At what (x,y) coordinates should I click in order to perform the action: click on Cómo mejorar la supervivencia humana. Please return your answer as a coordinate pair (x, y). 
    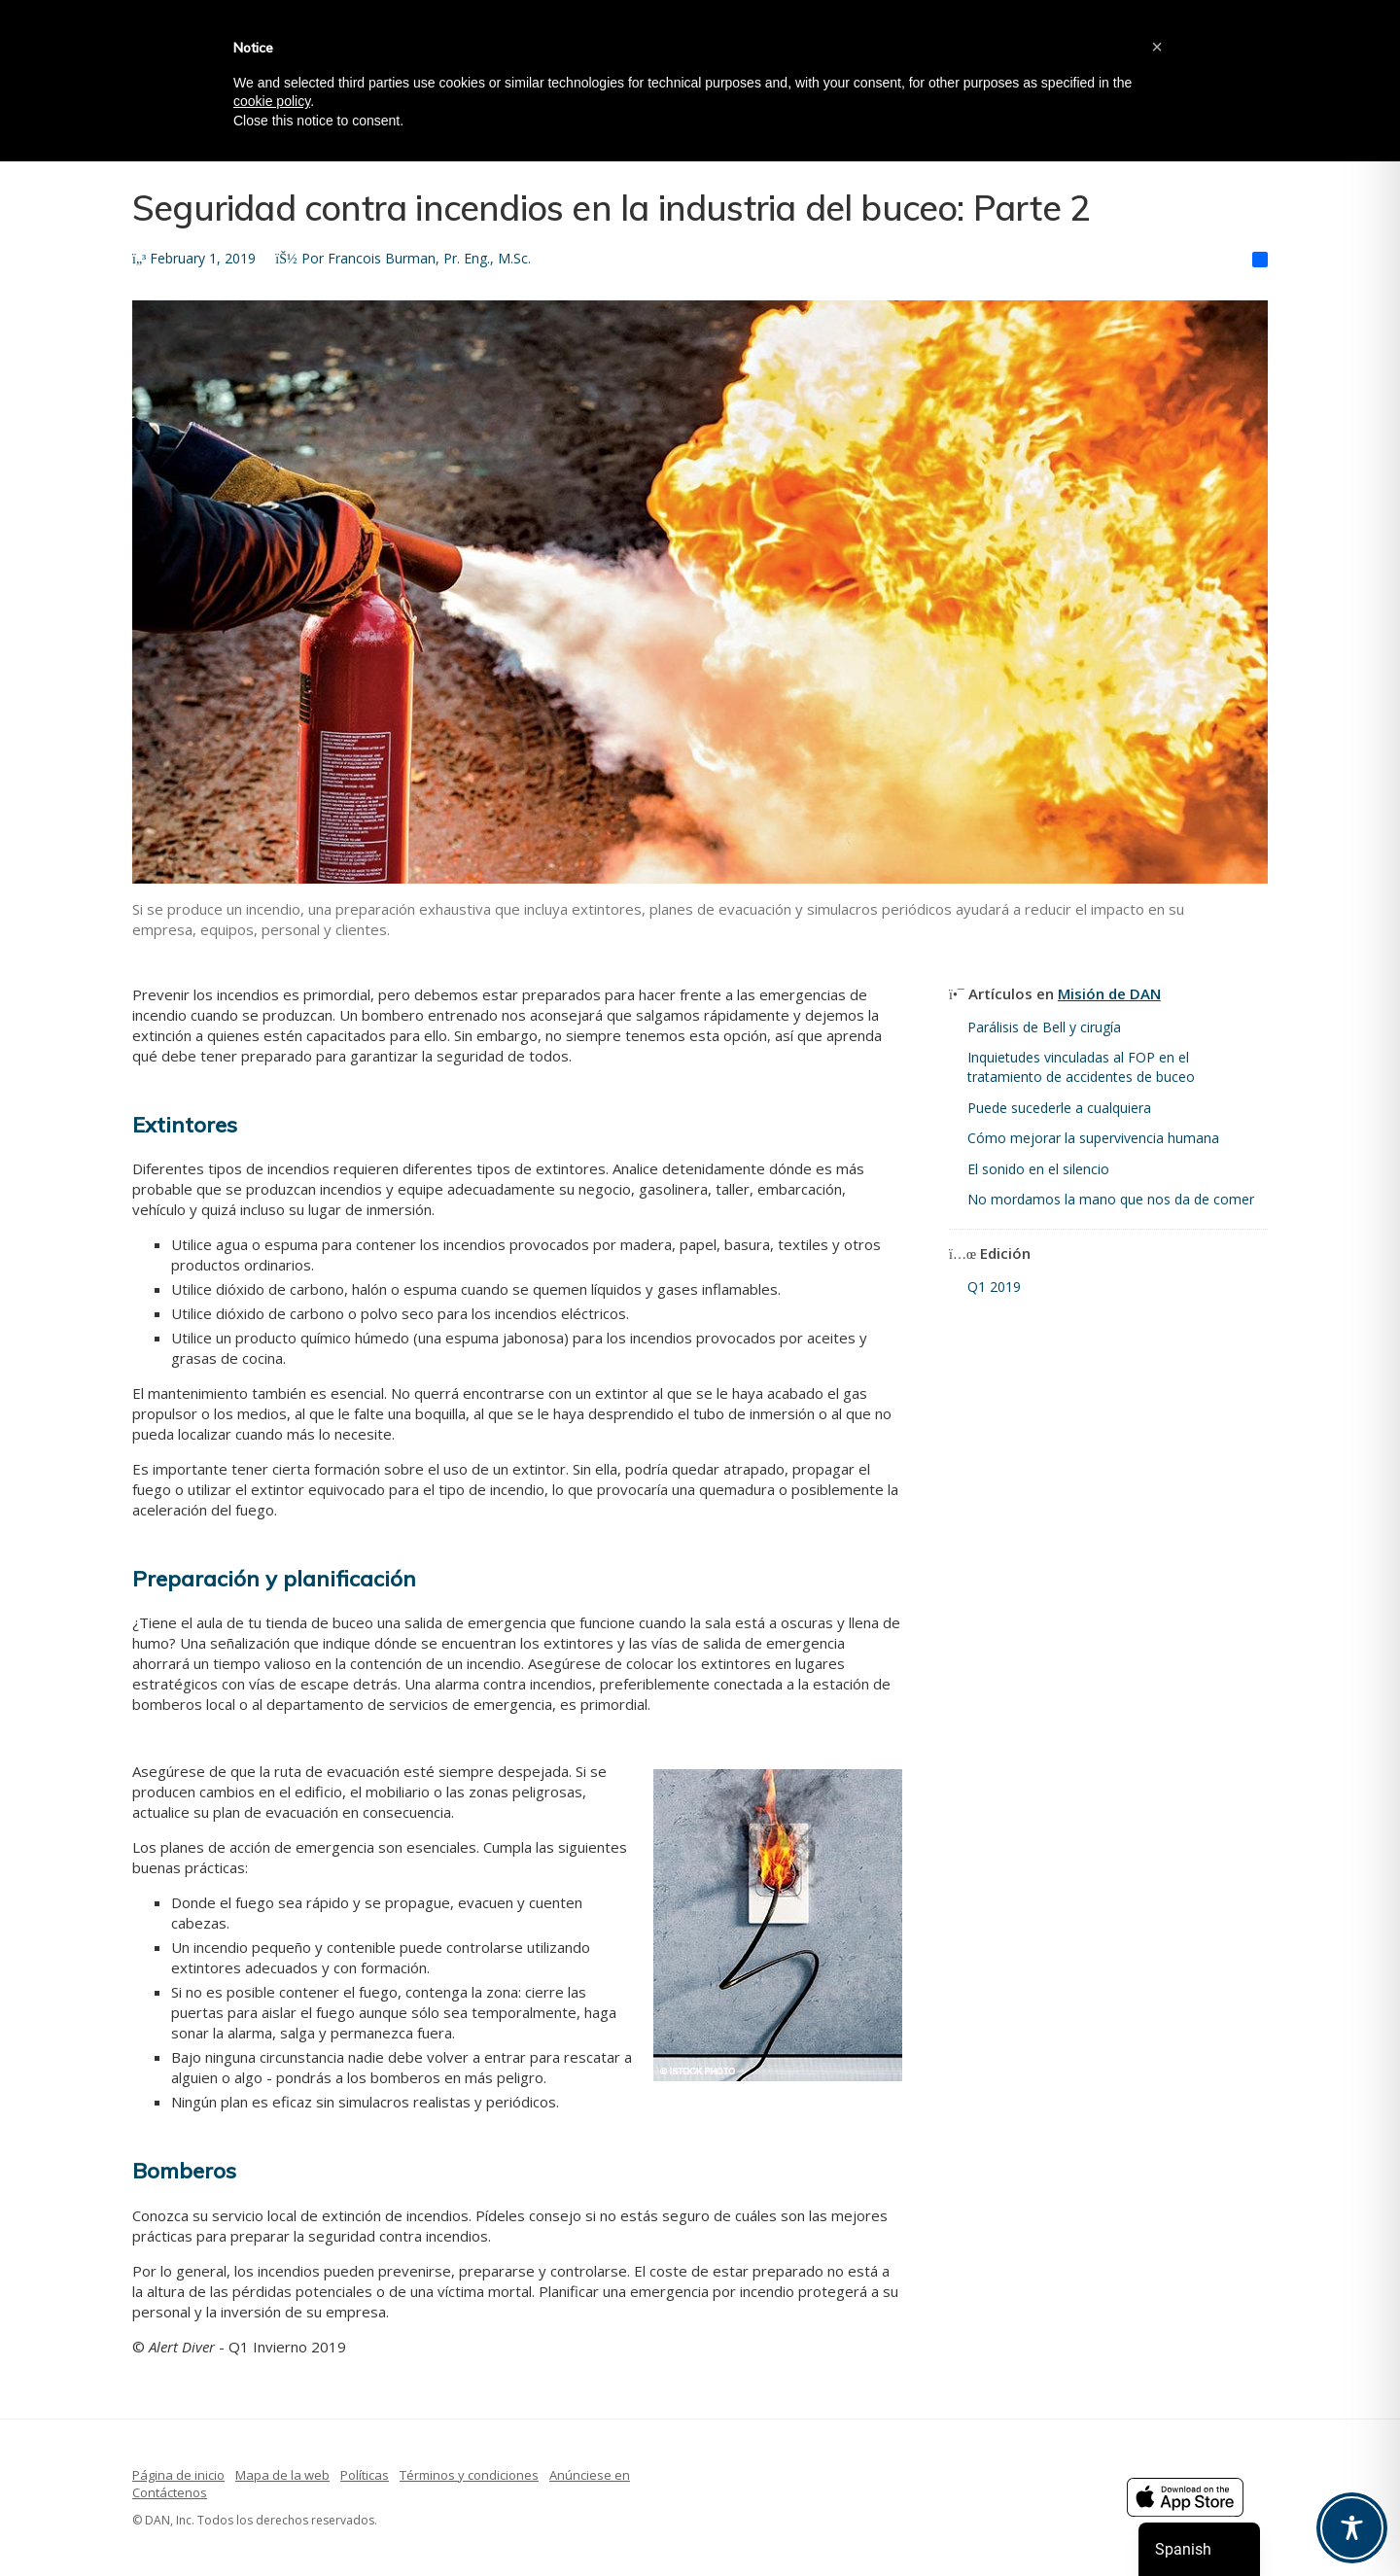
    Looking at the image, I should click on (1093, 1138).